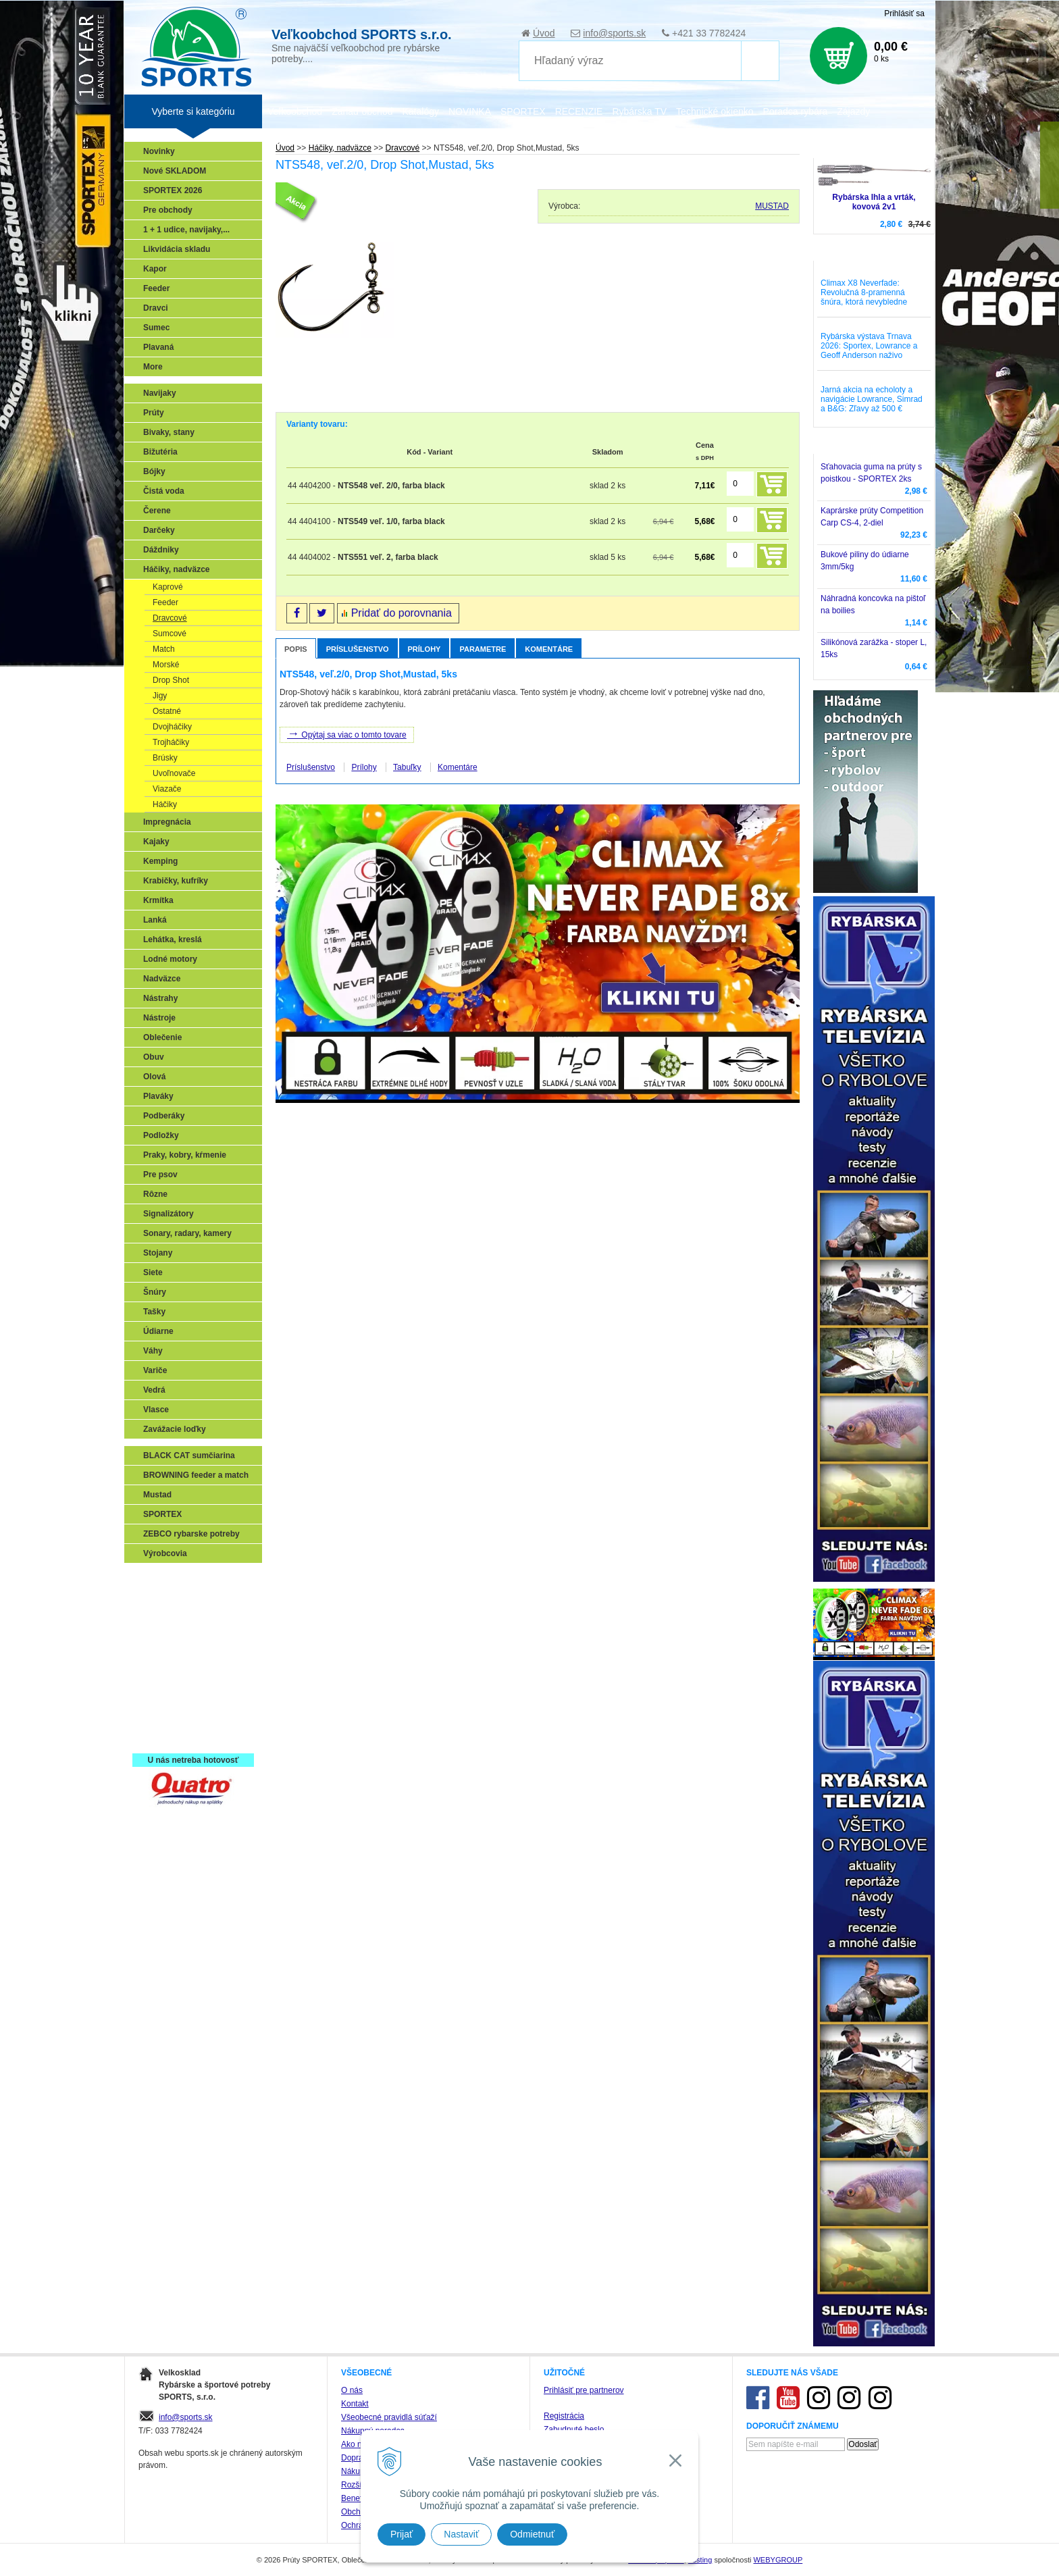 This screenshot has height=2576, width=1059. I want to click on Kaprové, so click(168, 587).